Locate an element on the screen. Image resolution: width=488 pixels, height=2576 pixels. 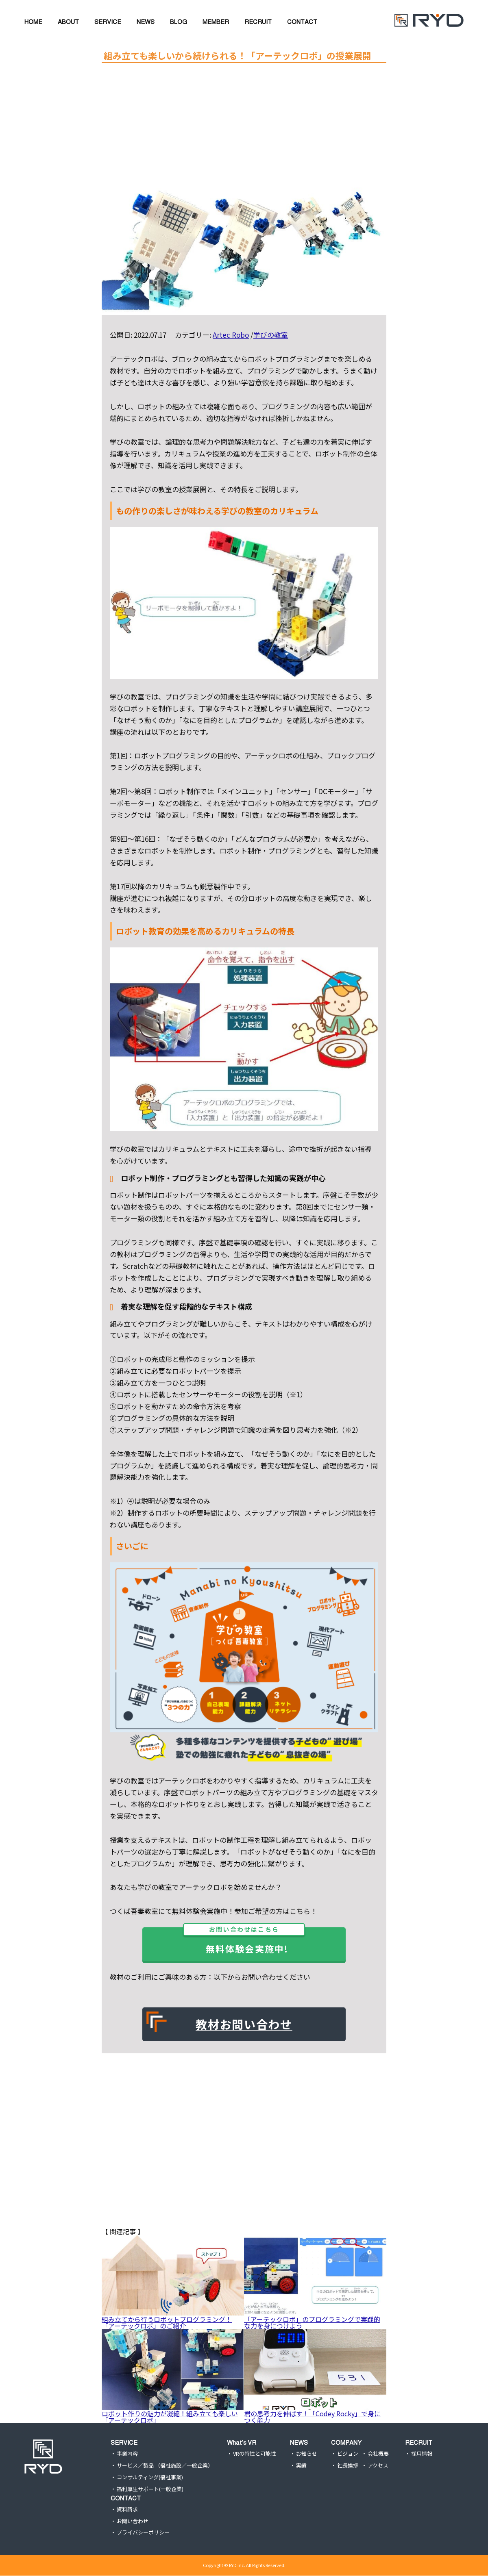
ビジョン is located at coordinates (347, 2453).